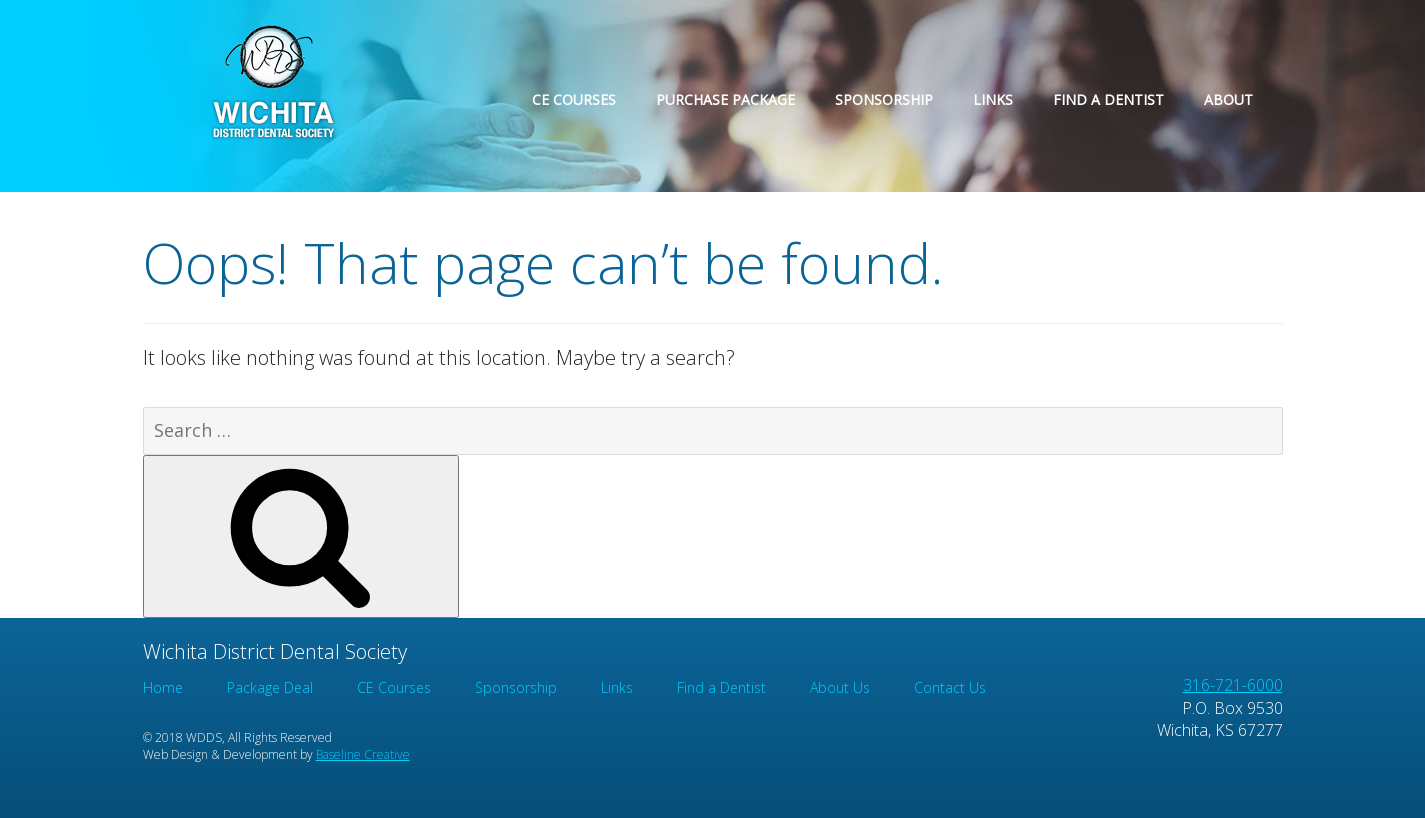 The width and height of the screenshot is (1425, 818). Describe the element at coordinates (1228, 99) in the screenshot. I see `About` at that location.